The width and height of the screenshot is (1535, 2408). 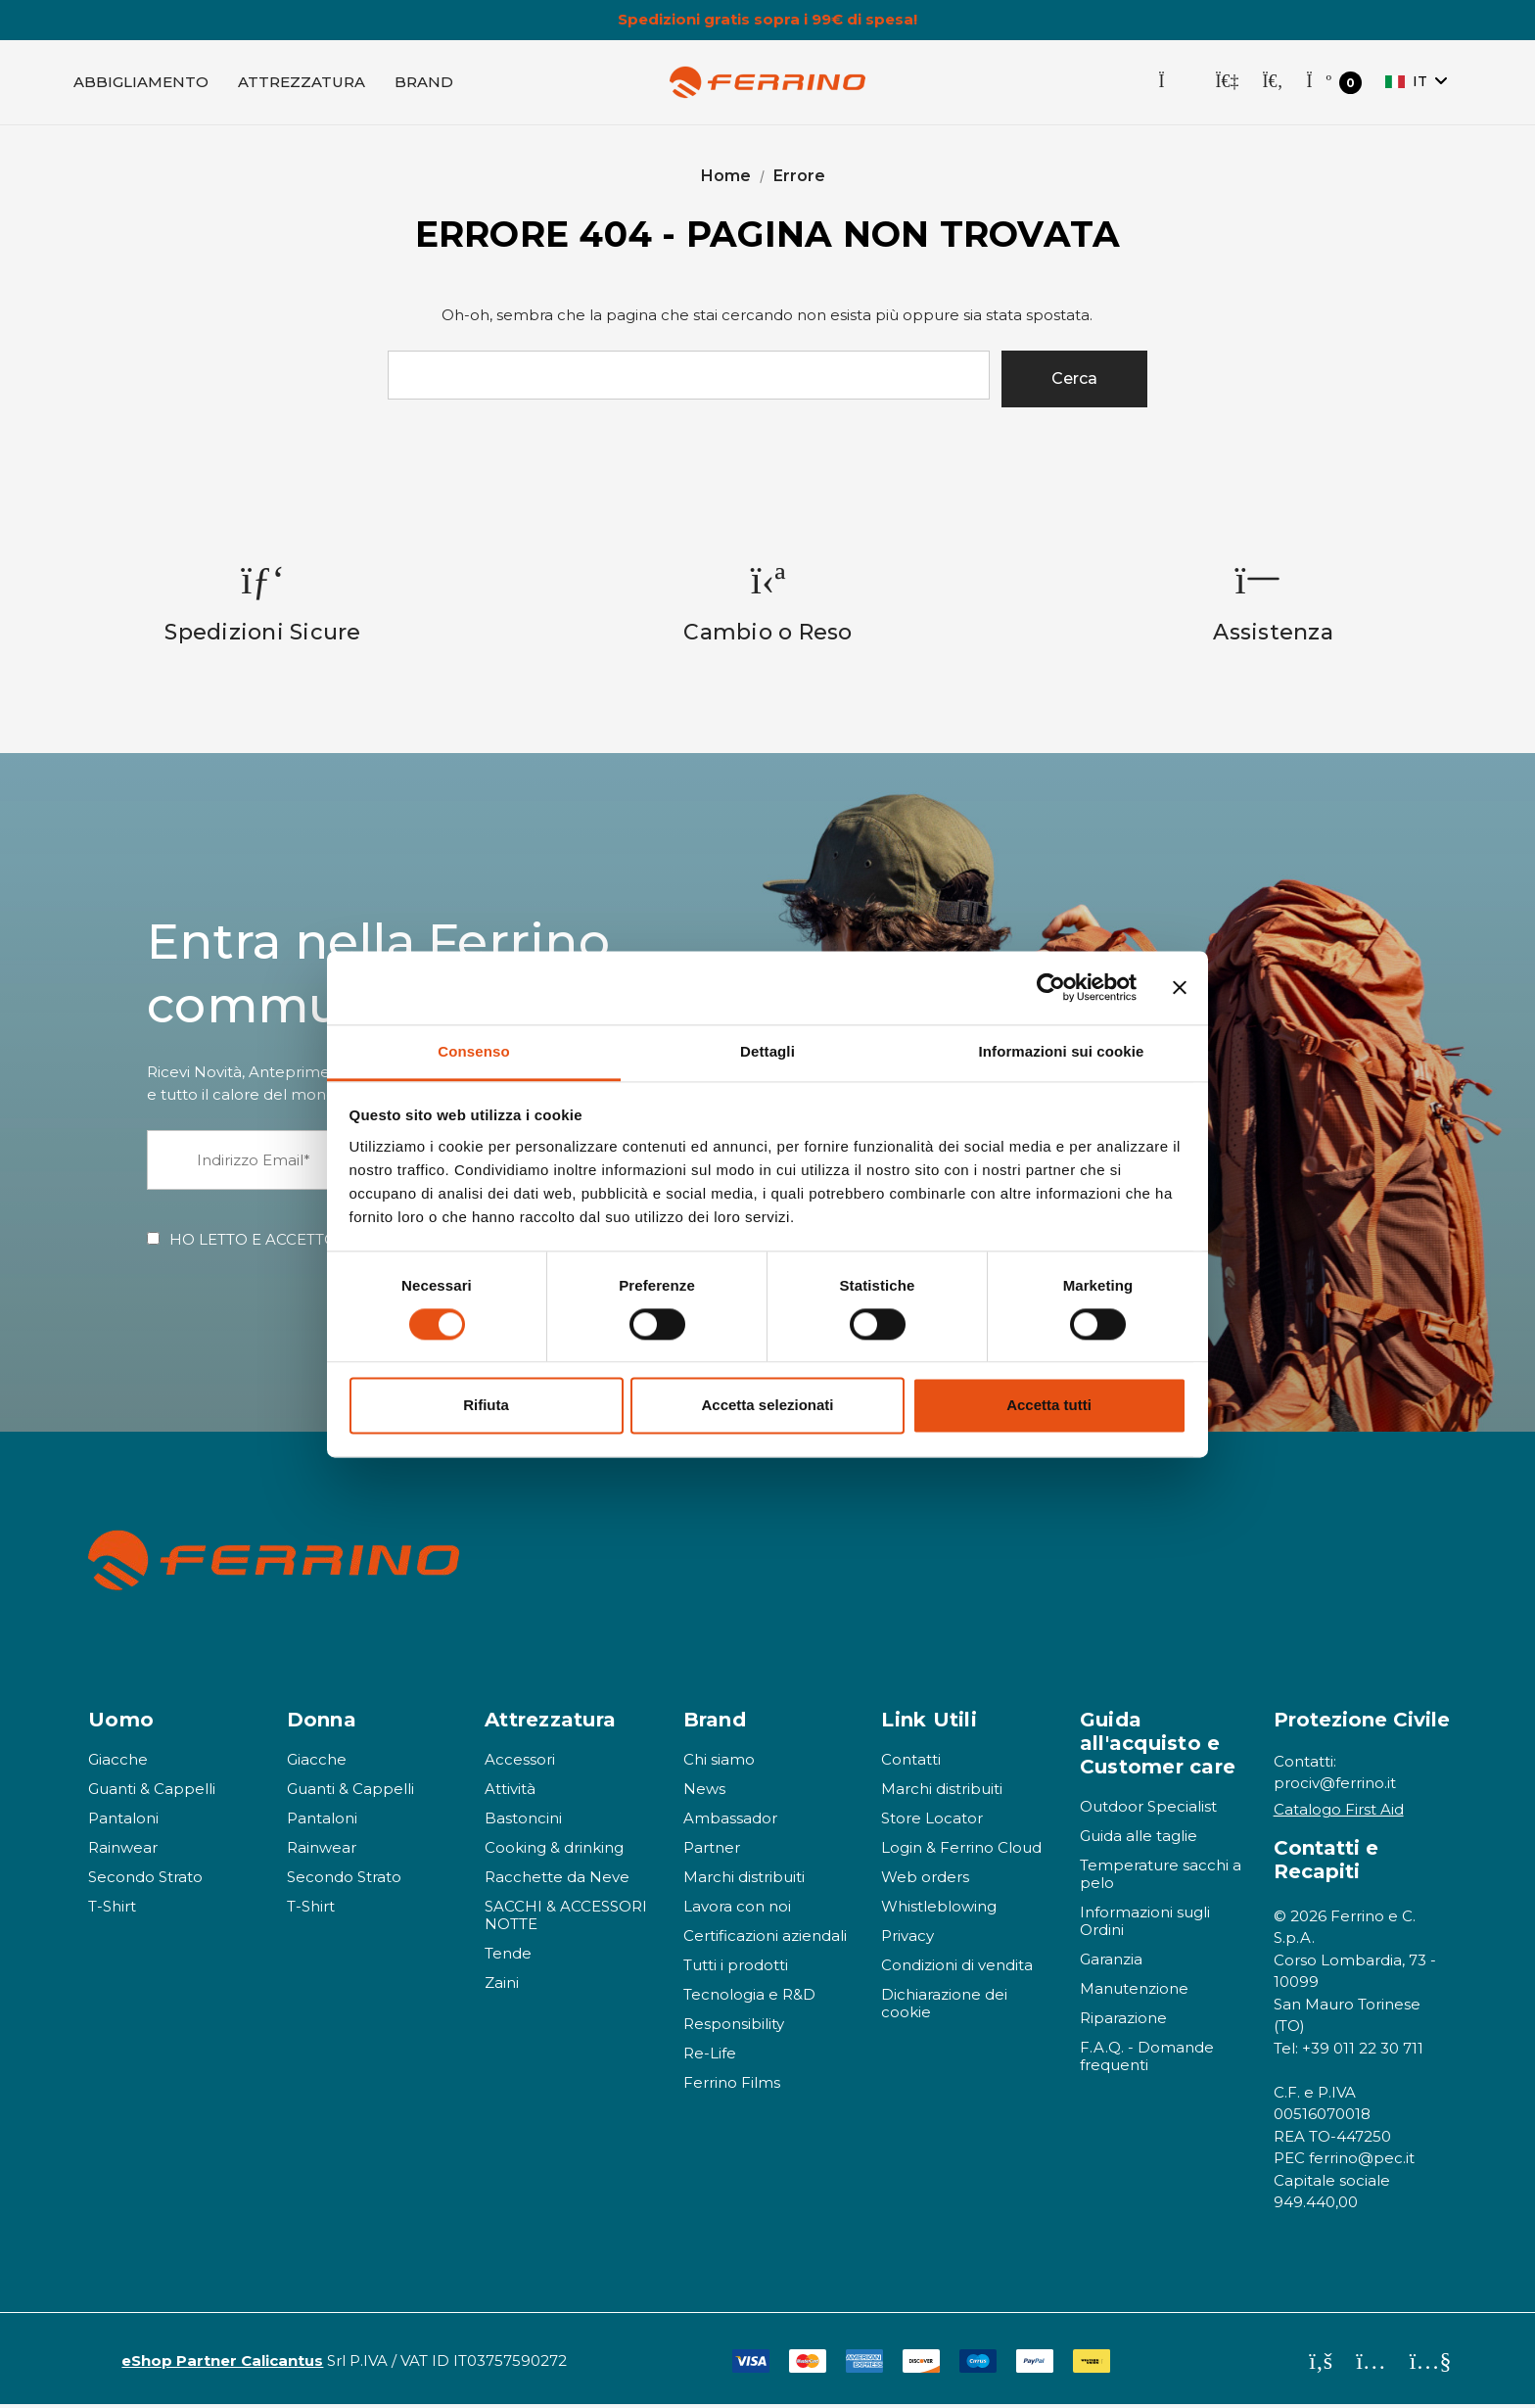 I want to click on [Abbigliamento], so click(x=141, y=84).